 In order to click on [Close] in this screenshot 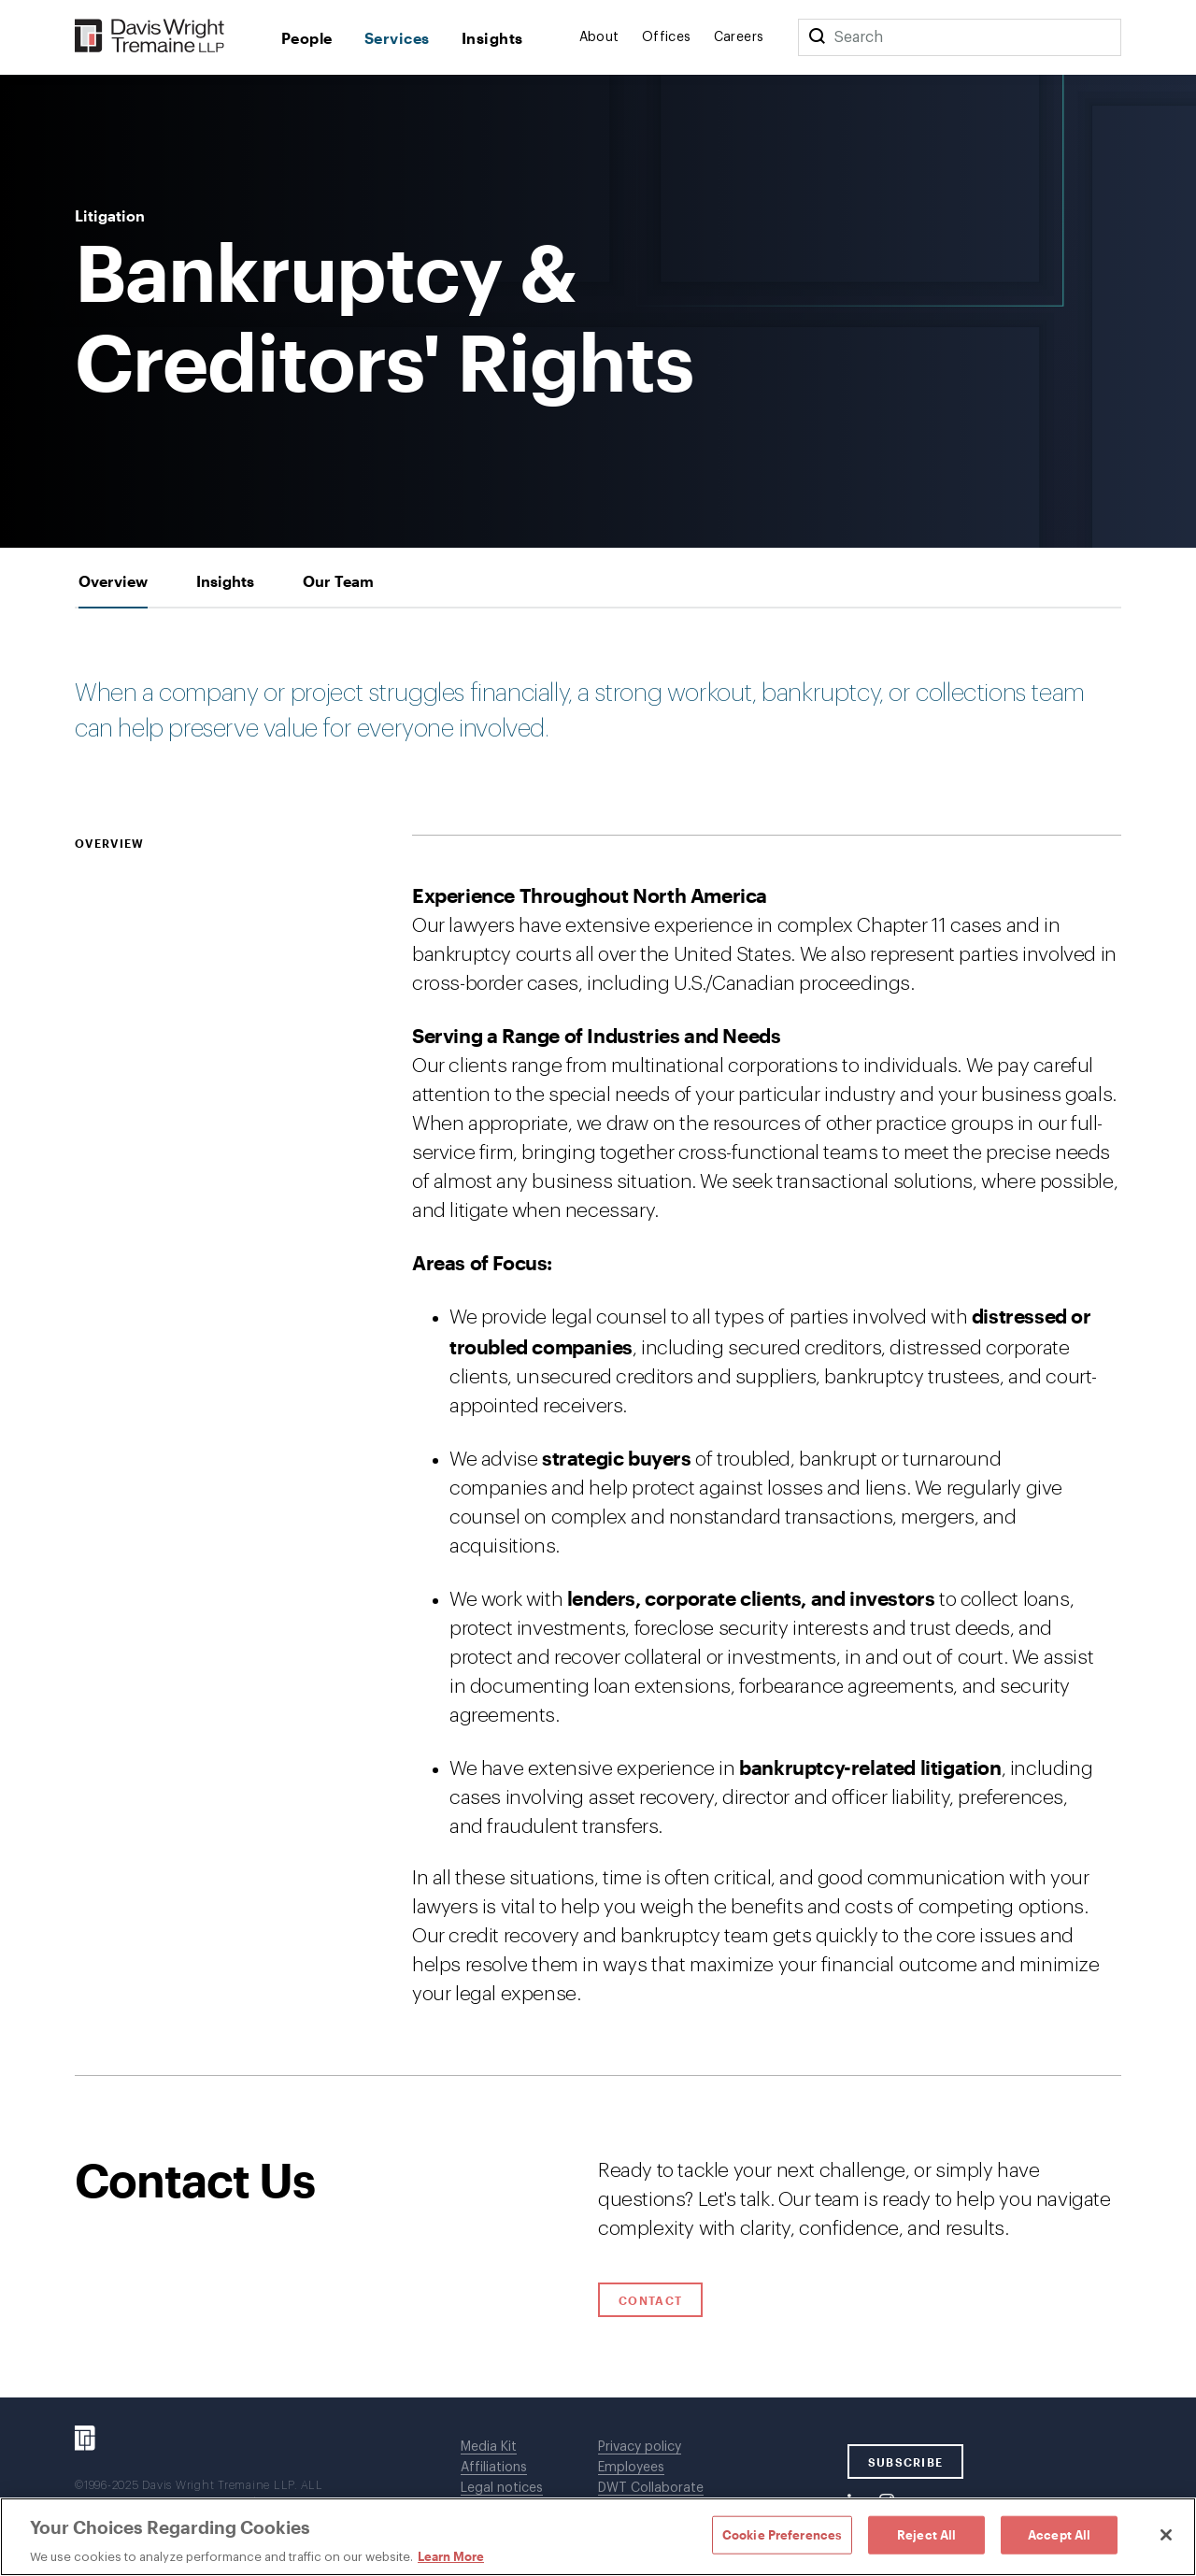, I will do `click(1166, 2534)`.